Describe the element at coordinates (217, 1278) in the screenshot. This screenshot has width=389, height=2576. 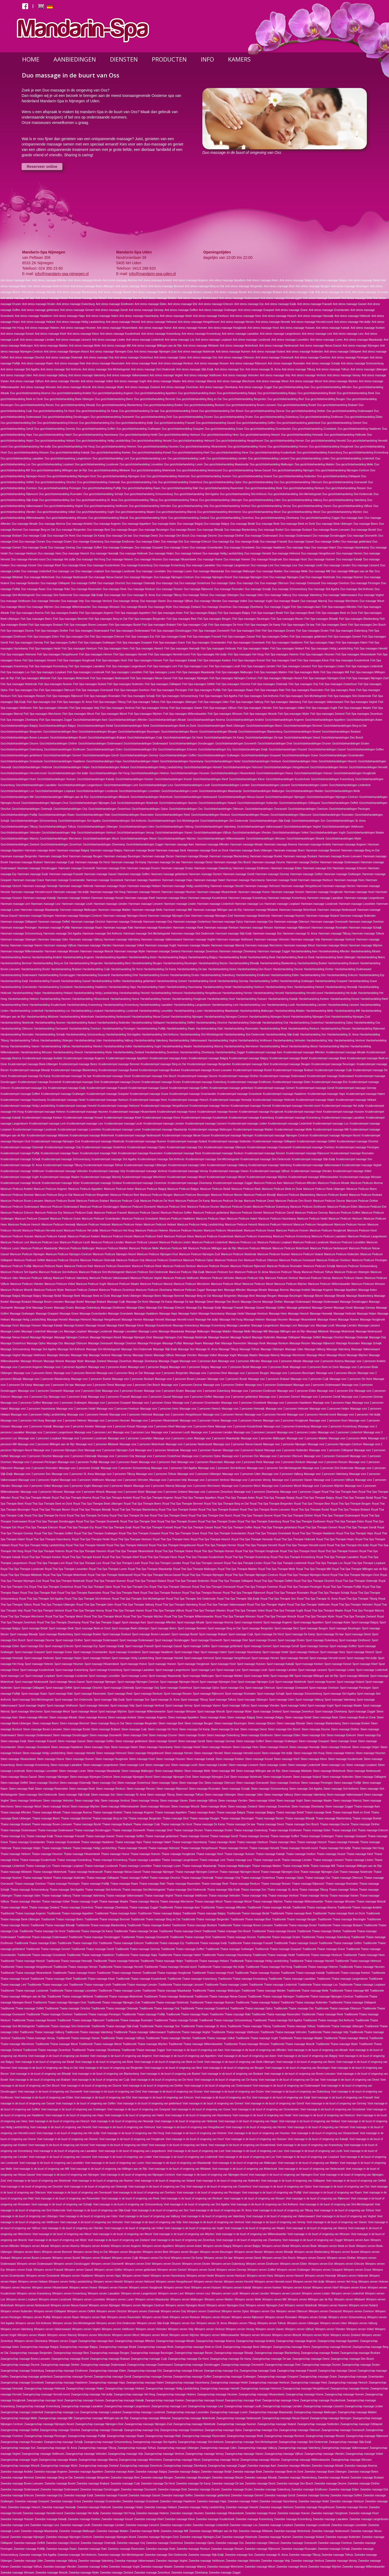
I see `Manicure Pedicure Velmolen` at that location.